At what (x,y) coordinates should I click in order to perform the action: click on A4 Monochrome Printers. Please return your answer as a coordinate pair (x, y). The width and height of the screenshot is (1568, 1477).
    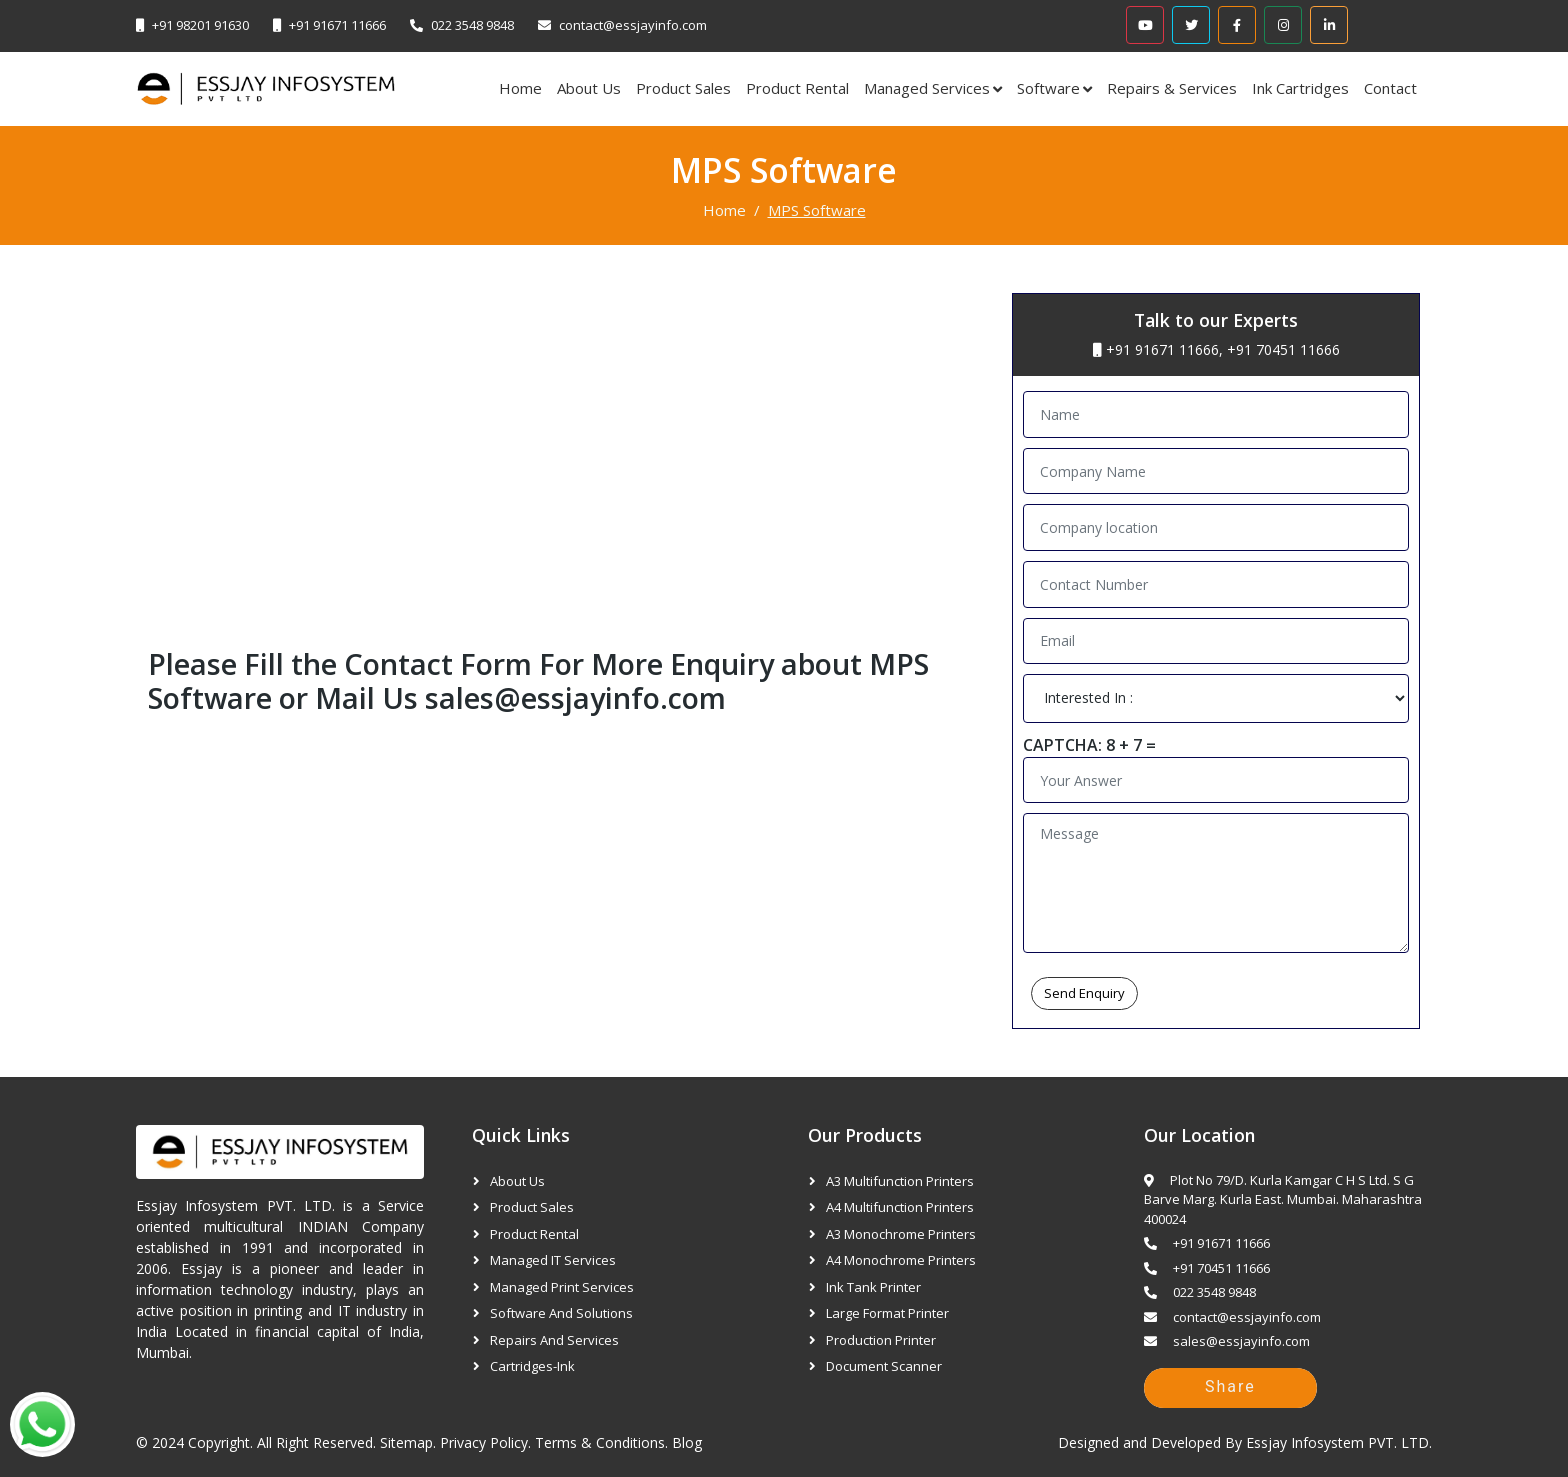
    Looking at the image, I should click on (901, 1260).